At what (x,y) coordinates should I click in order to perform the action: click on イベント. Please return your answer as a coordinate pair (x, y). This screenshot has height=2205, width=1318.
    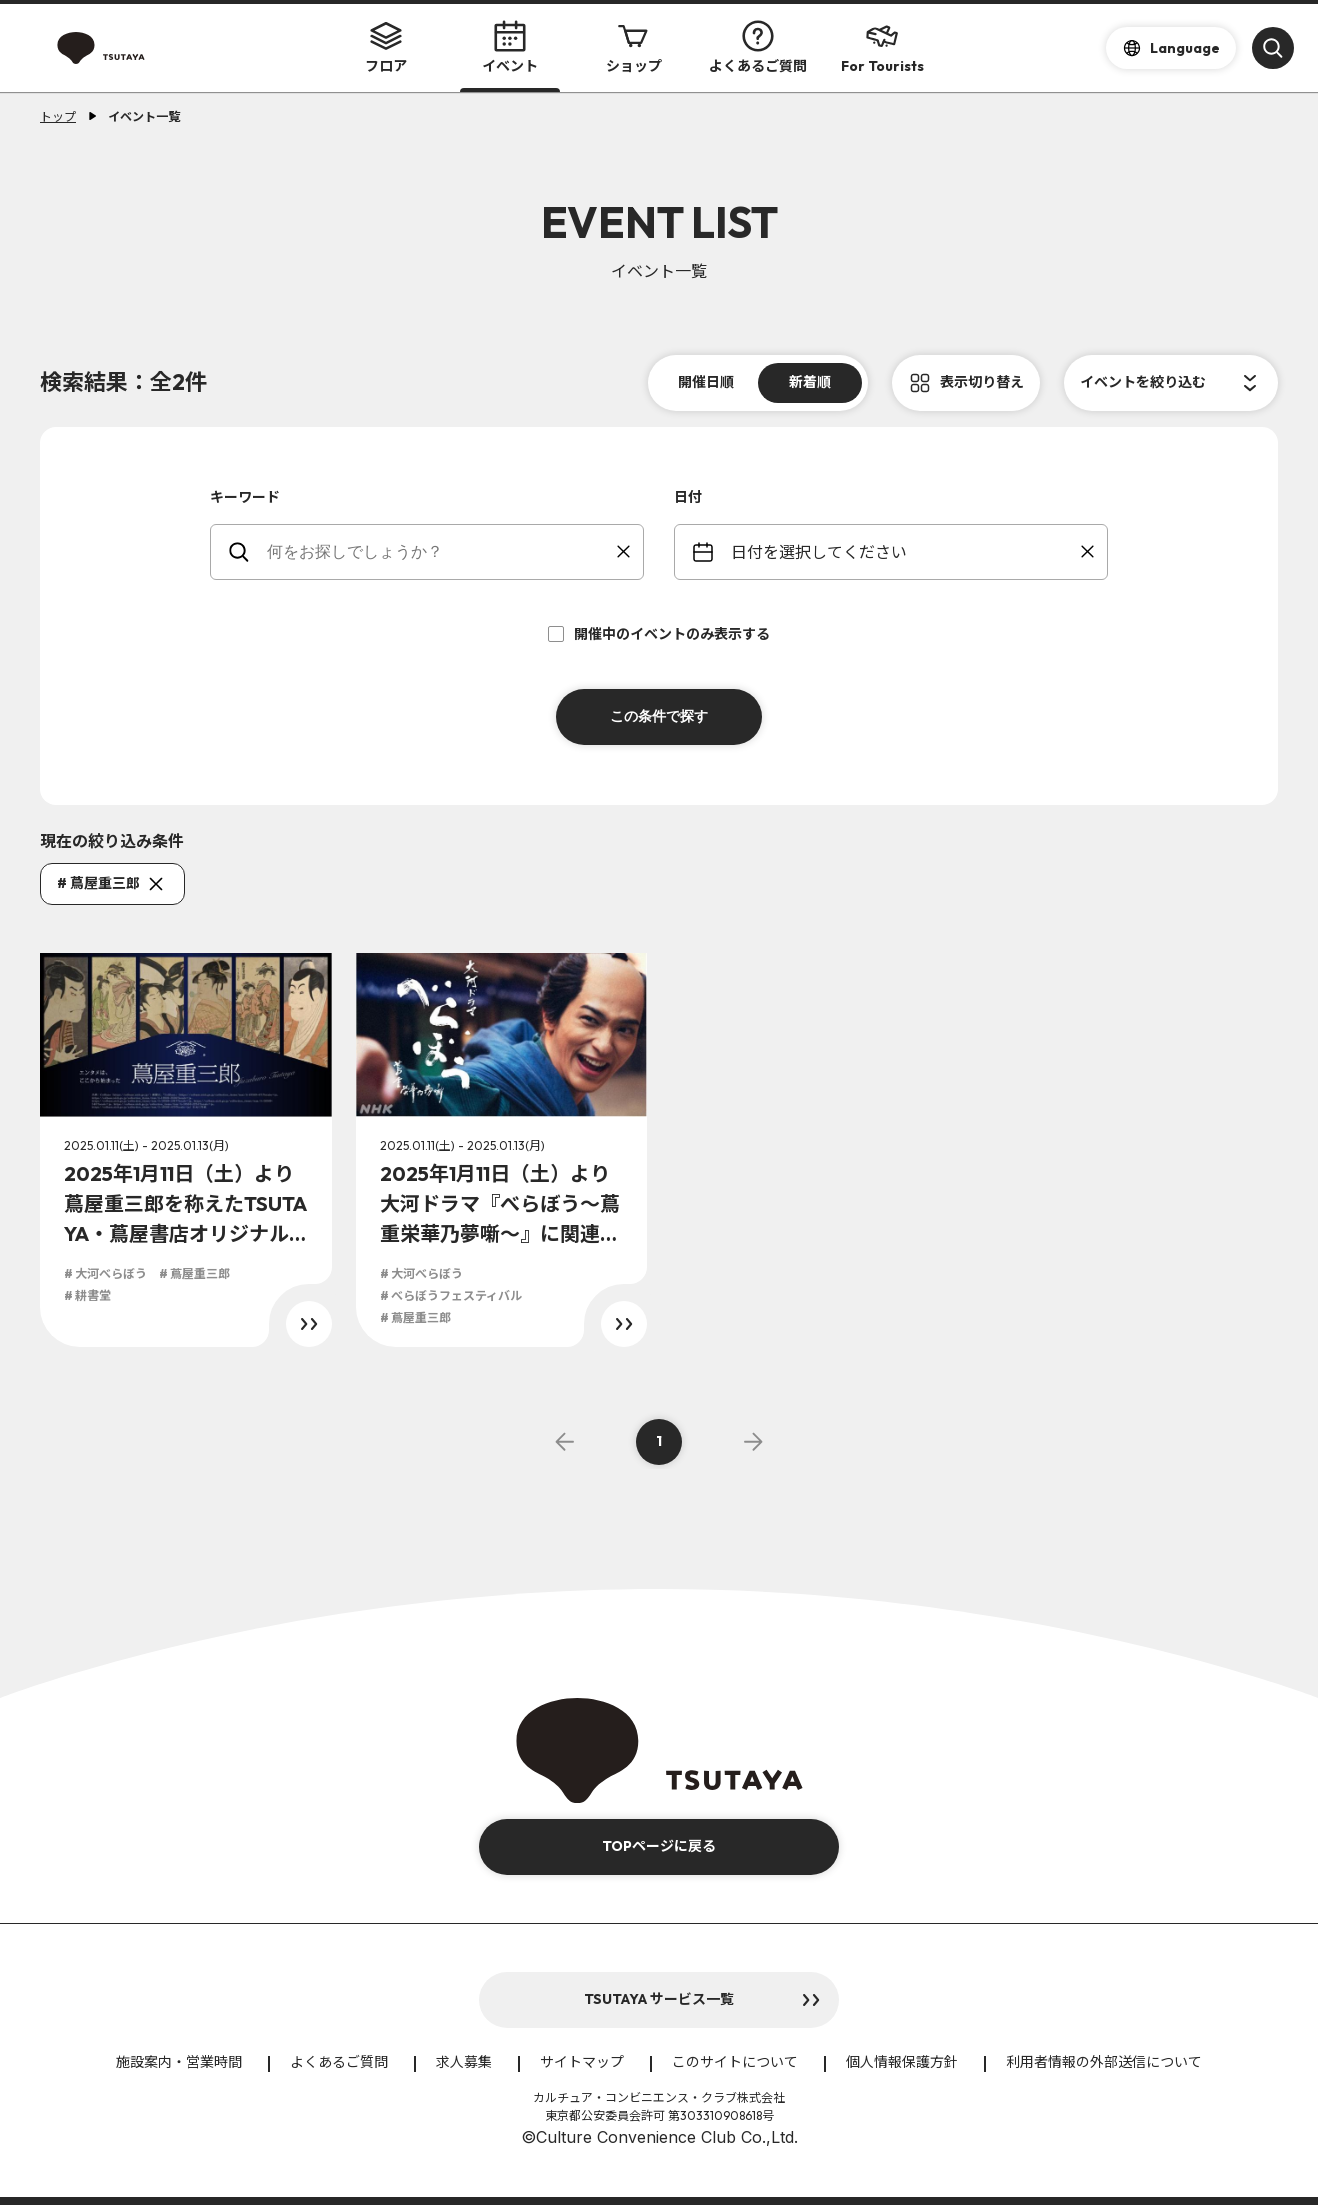
    Looking at the image, I should click on (510, 47).